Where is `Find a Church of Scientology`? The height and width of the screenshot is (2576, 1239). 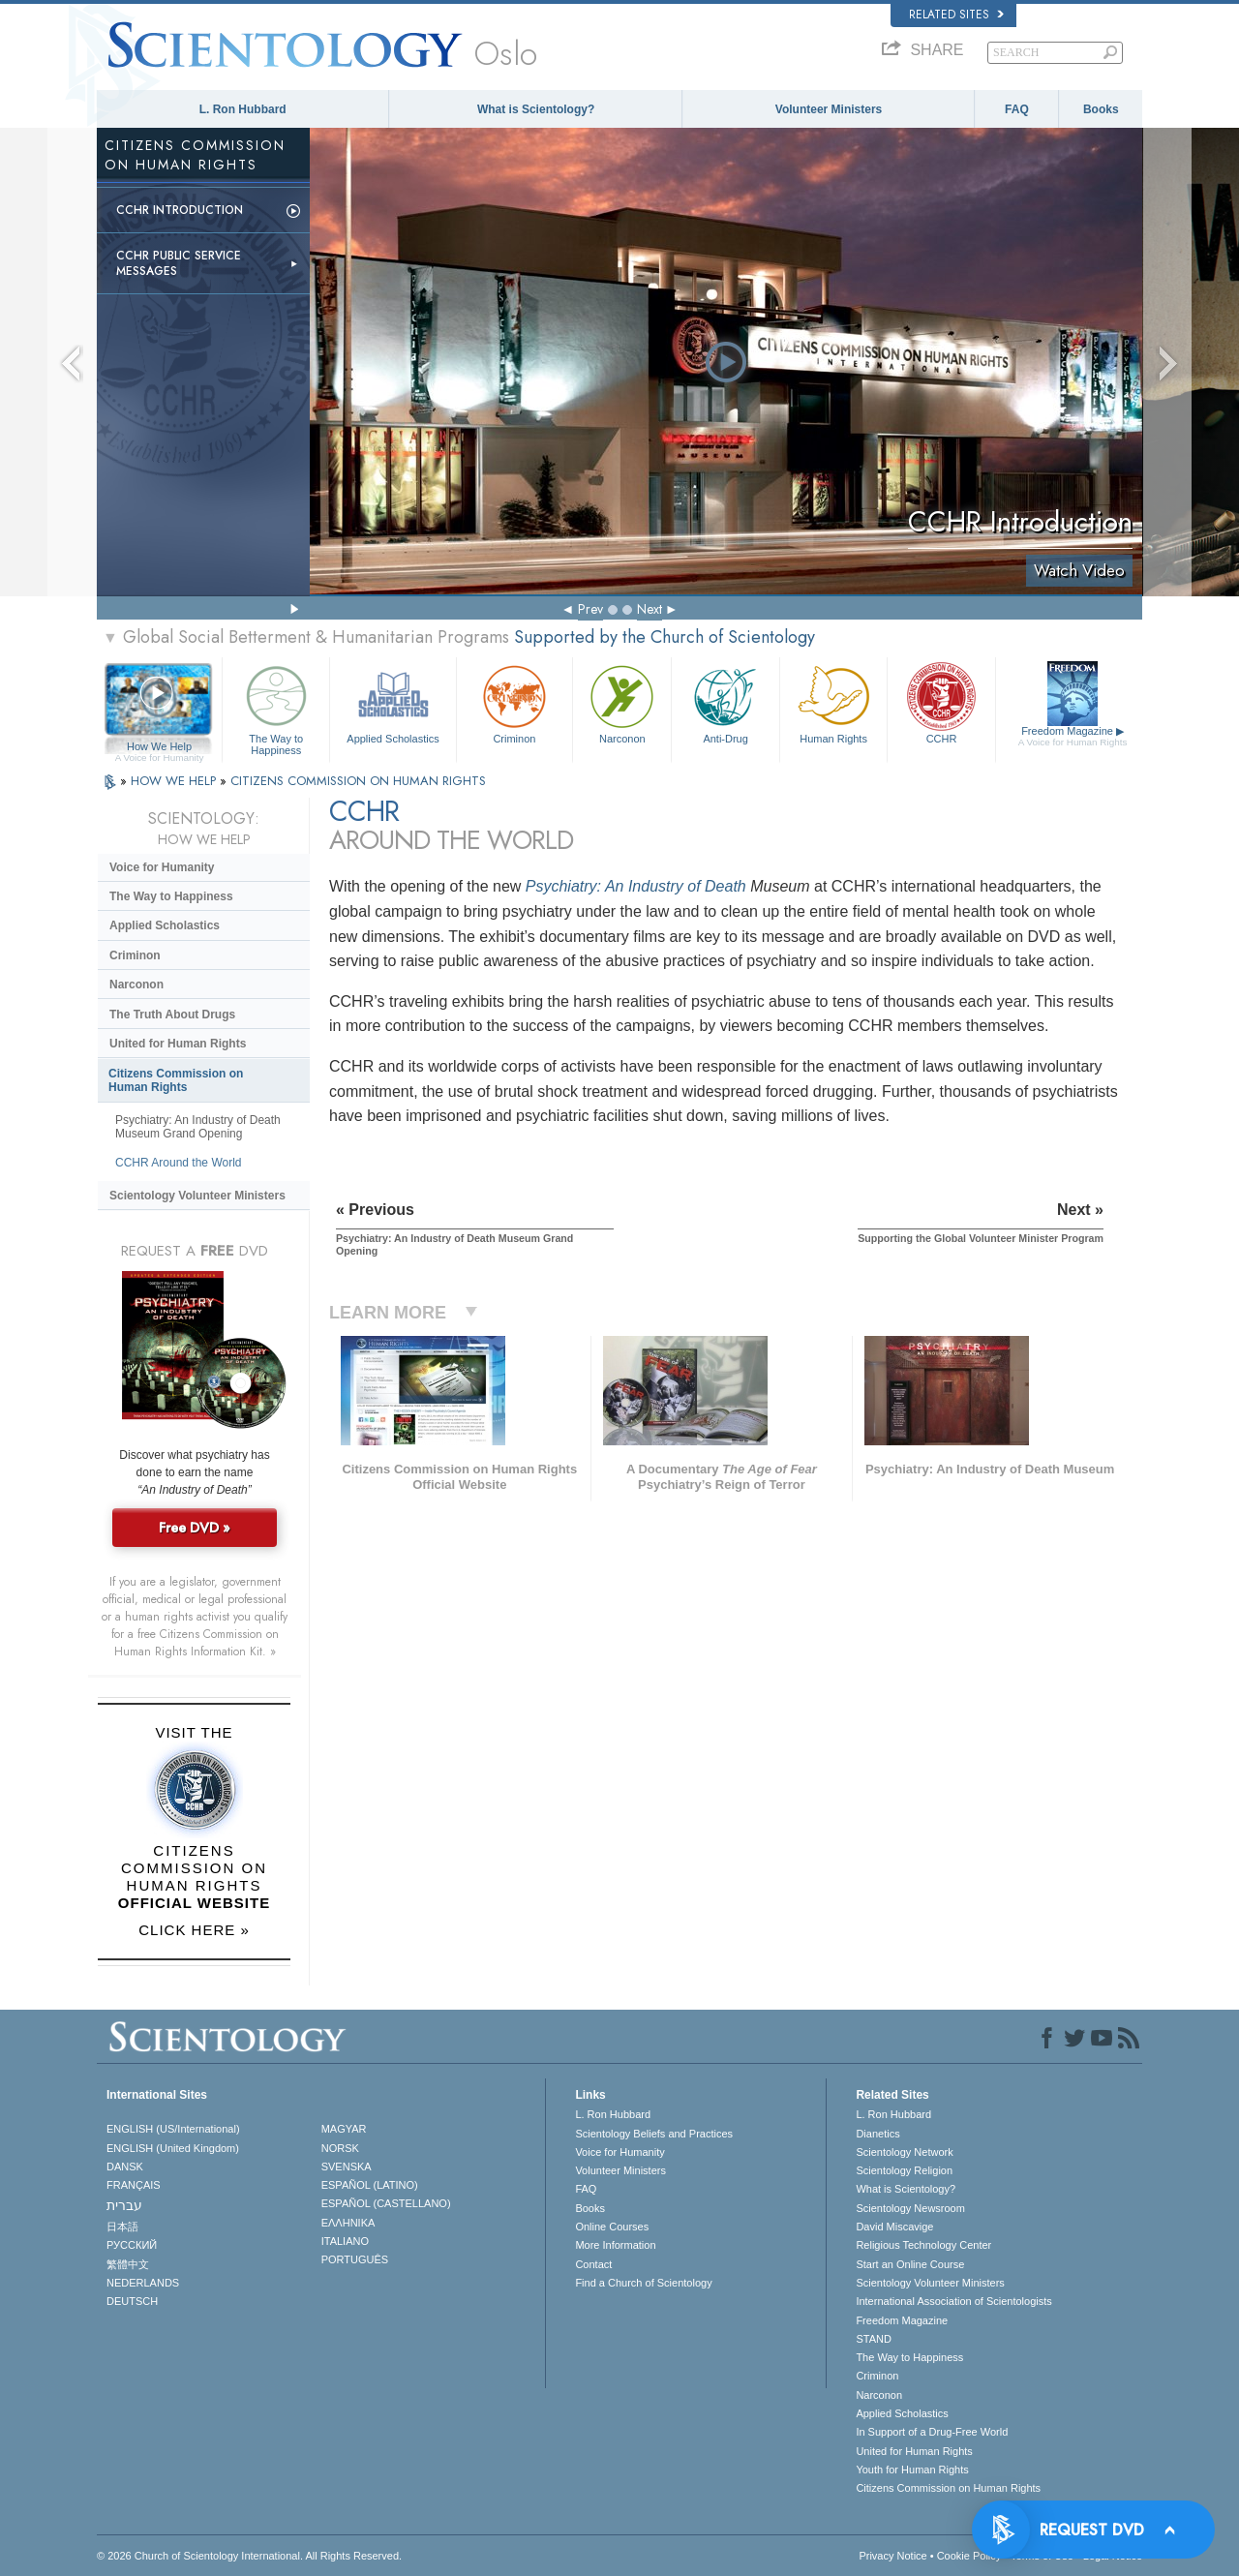 Find a Church of Scientology is located at coordinates (643, 2282).